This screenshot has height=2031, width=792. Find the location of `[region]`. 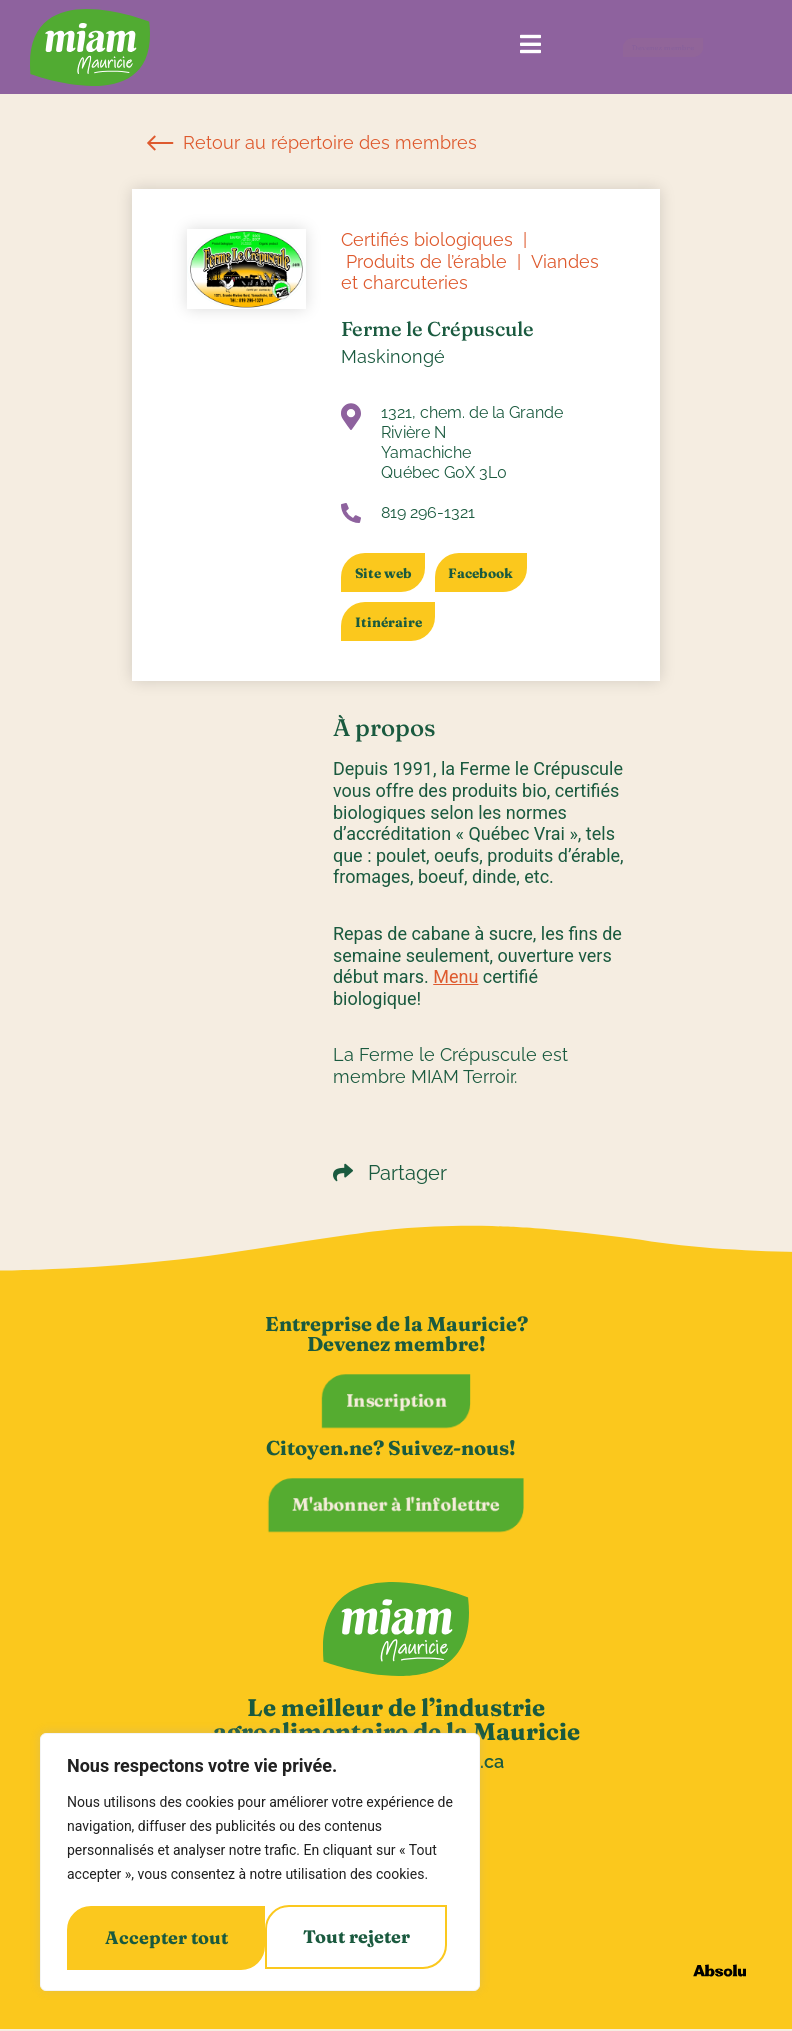

[region] is located at coordinates (260, 1864).